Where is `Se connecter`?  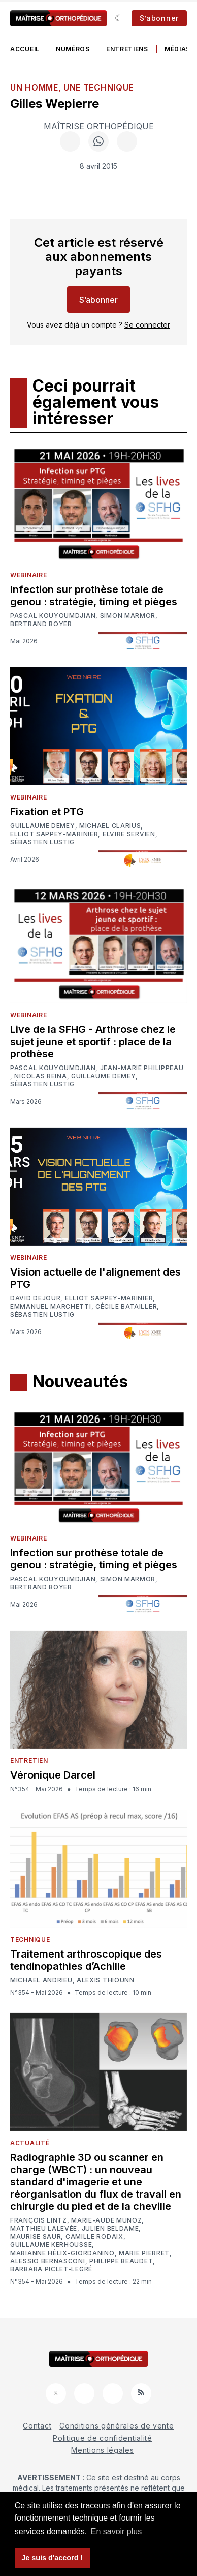 Se connecter is located at coordinates (147, 324).